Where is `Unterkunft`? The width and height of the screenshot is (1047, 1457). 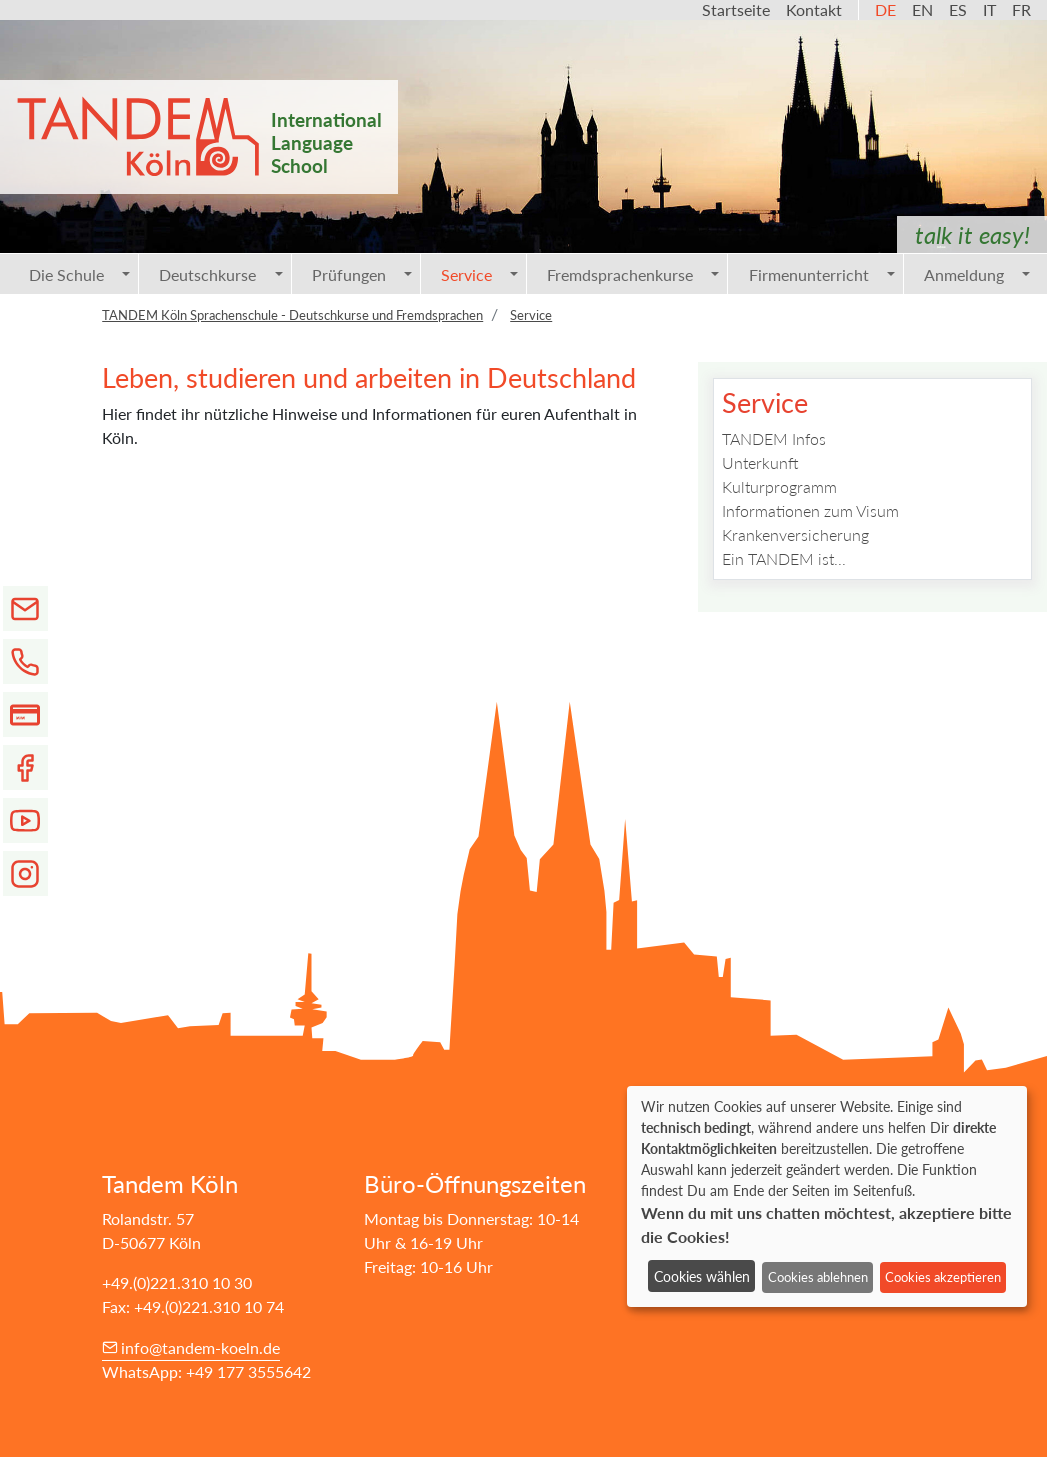
Unterkunft is located at coordinates (760, 462).